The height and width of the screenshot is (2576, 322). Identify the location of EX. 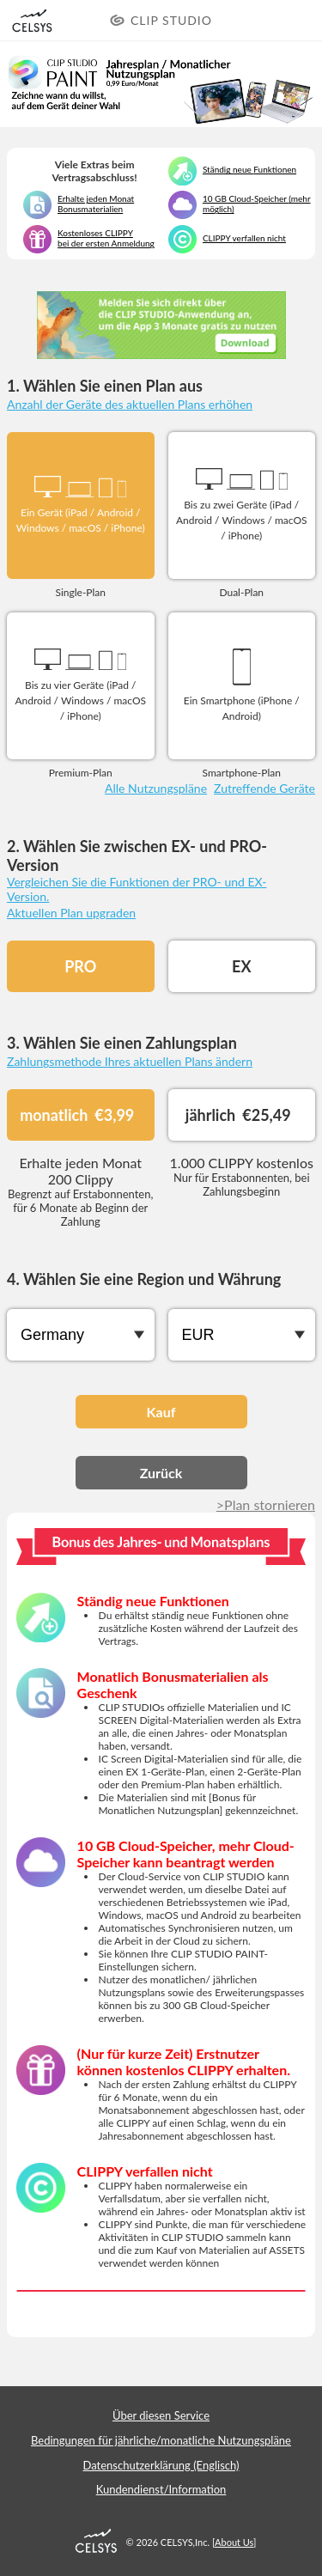
(241, 966).